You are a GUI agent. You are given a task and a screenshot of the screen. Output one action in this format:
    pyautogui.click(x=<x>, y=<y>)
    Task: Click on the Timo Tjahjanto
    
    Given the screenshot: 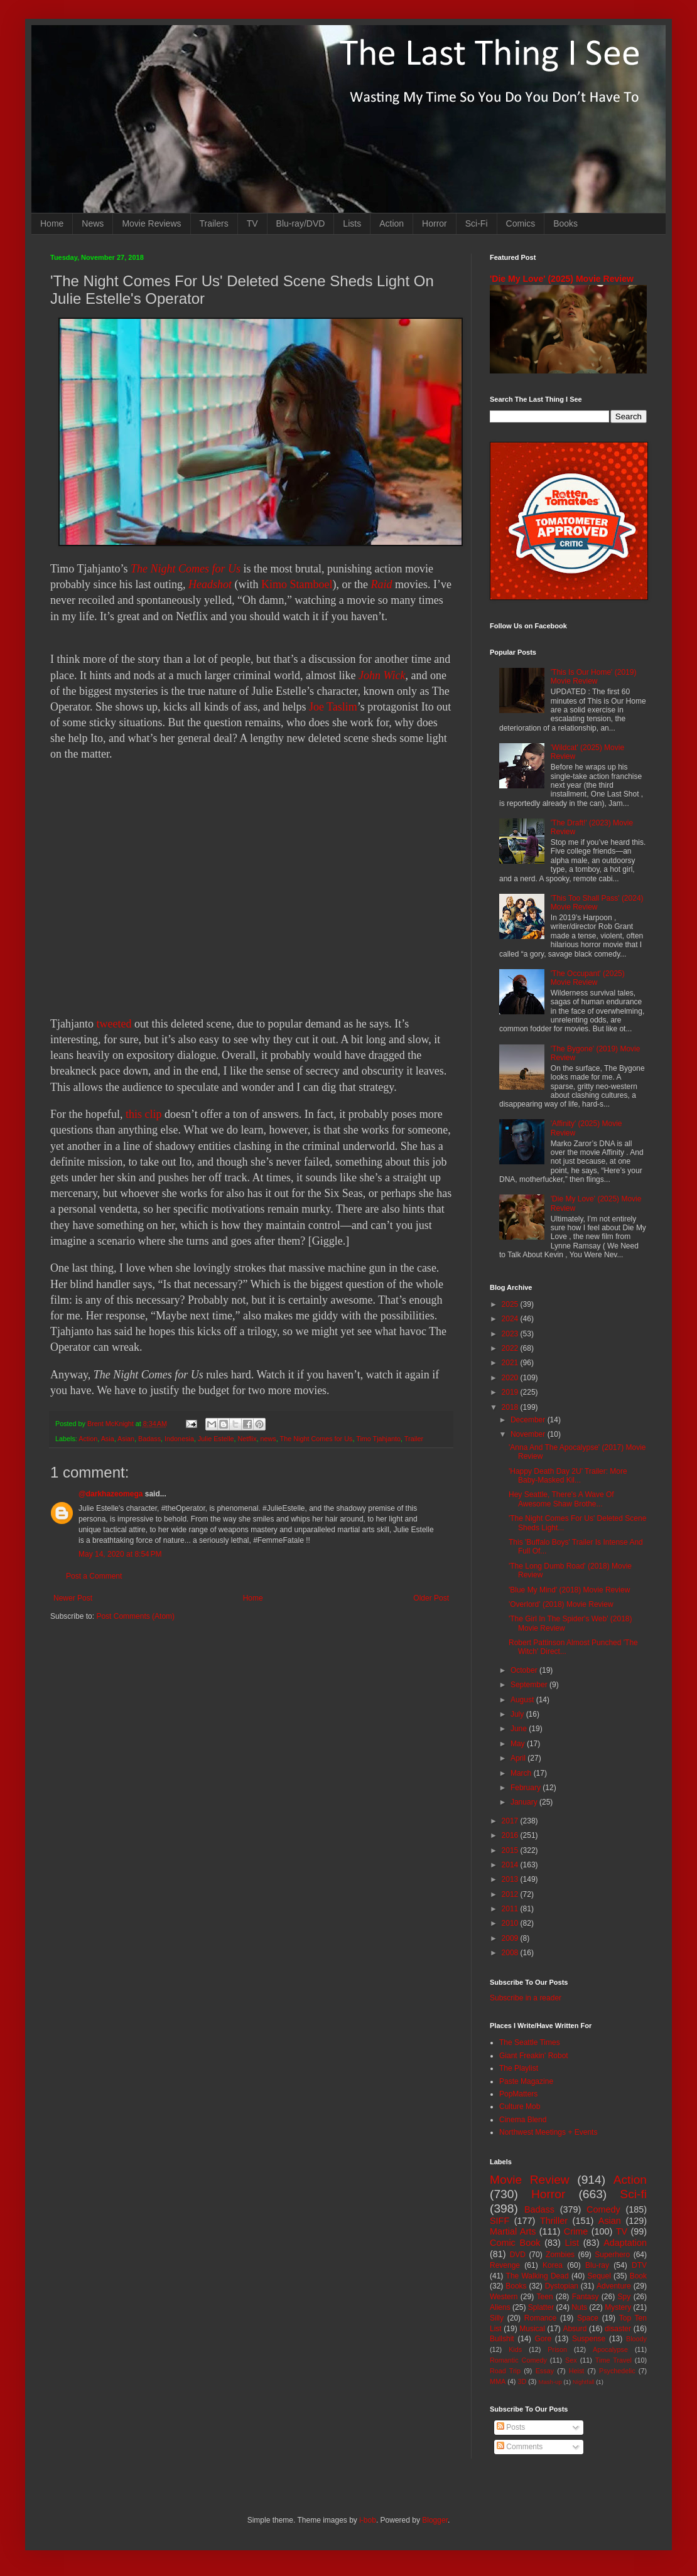 What is the action you would take?
    pyautogui.click(x=378, y=1438)
    